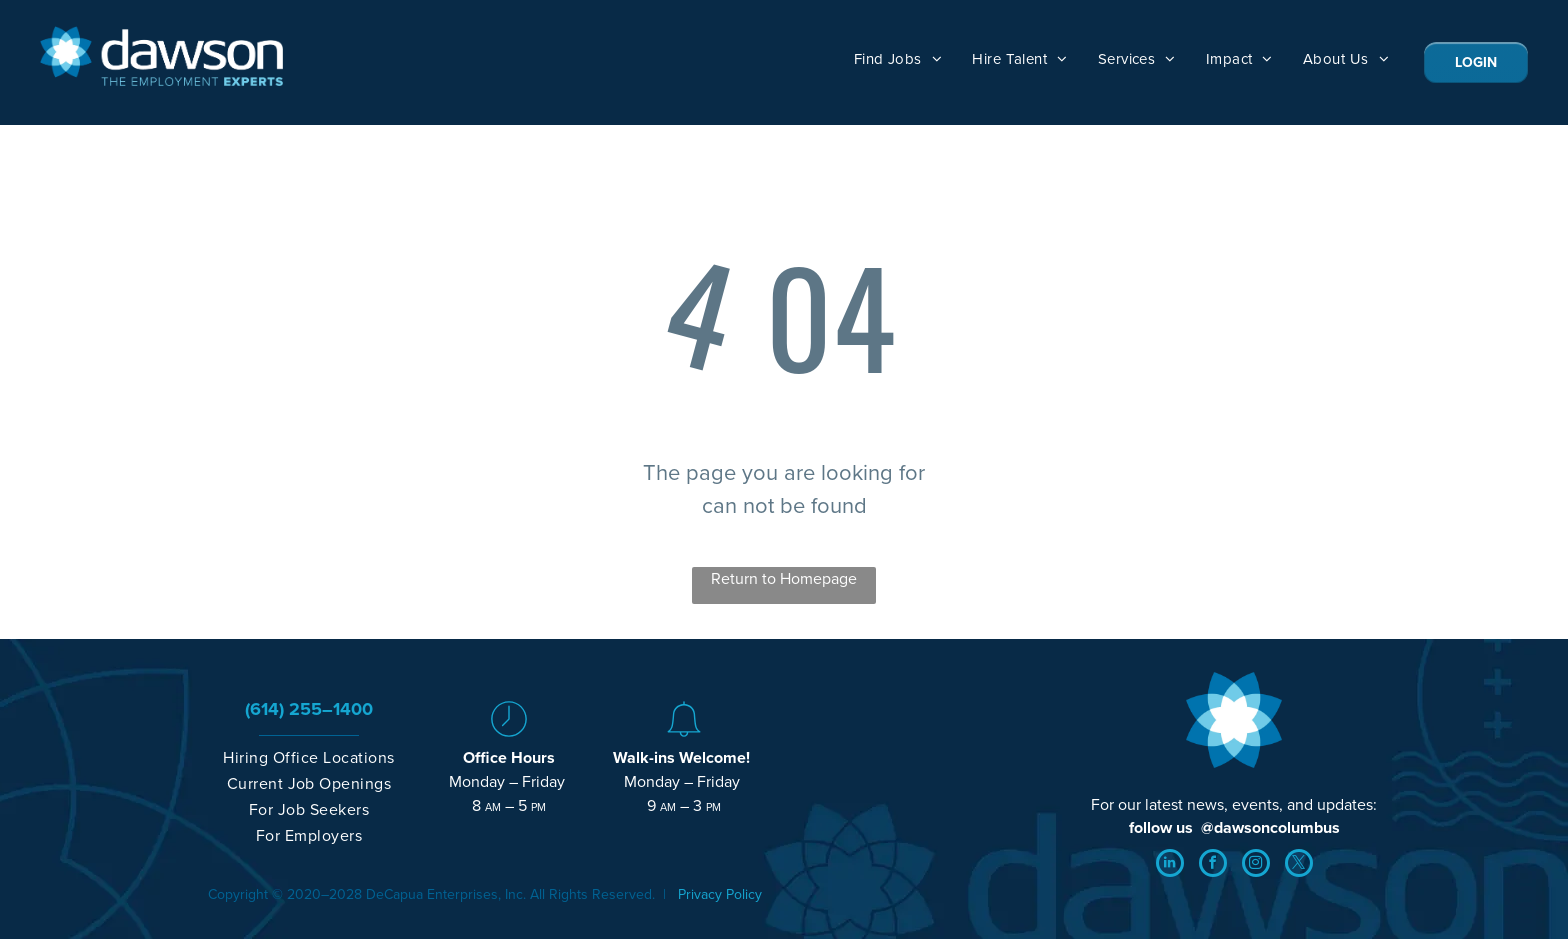 The width and height of the screenshot is (1568, 939). I want to click on [facebook], so click(1213, 865).